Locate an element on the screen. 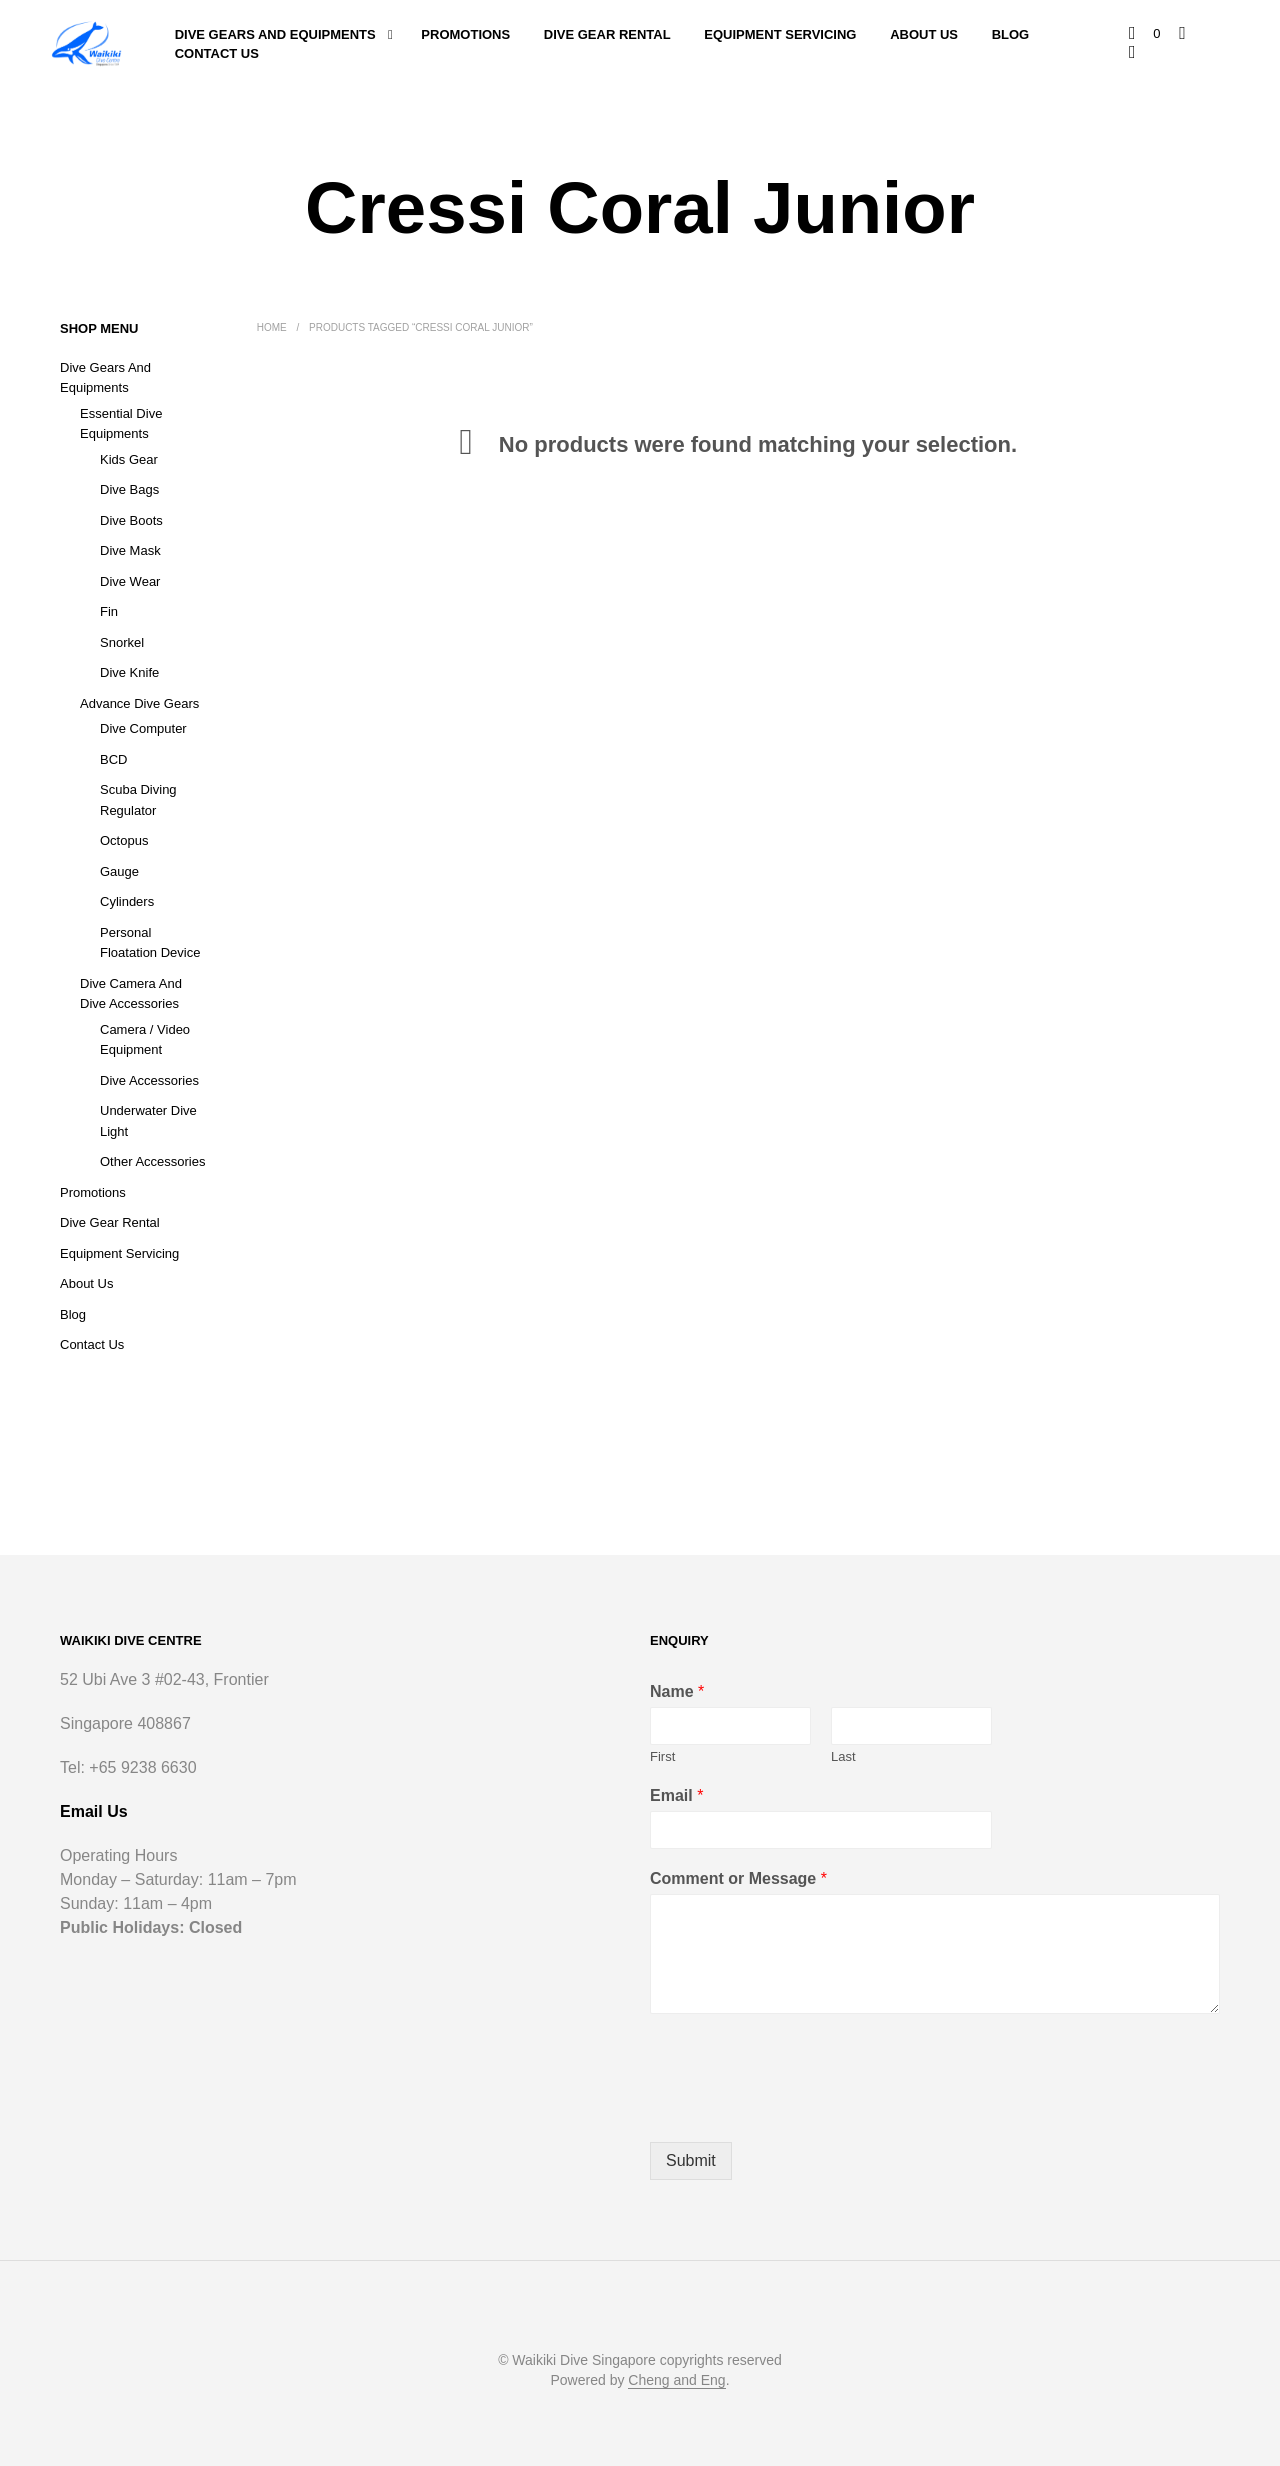 This screenshot has height=2466, width=1280. Dive Computer is located at coordinates (143, 728).